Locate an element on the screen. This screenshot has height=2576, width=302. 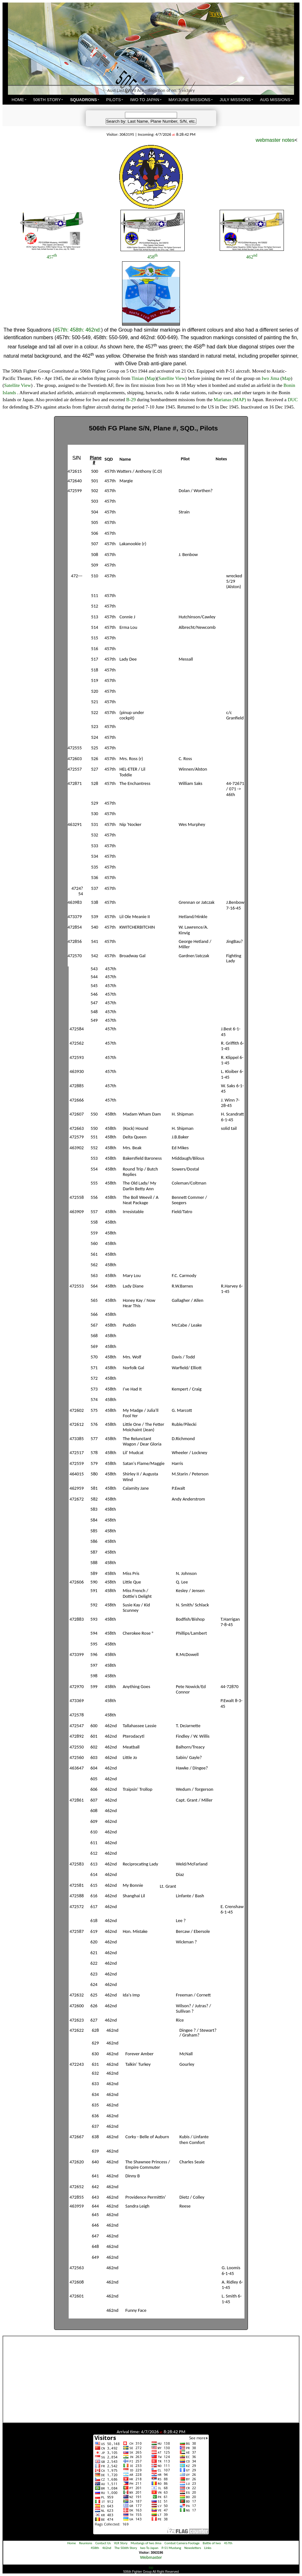
Links is located at coordinates (207, 2548).